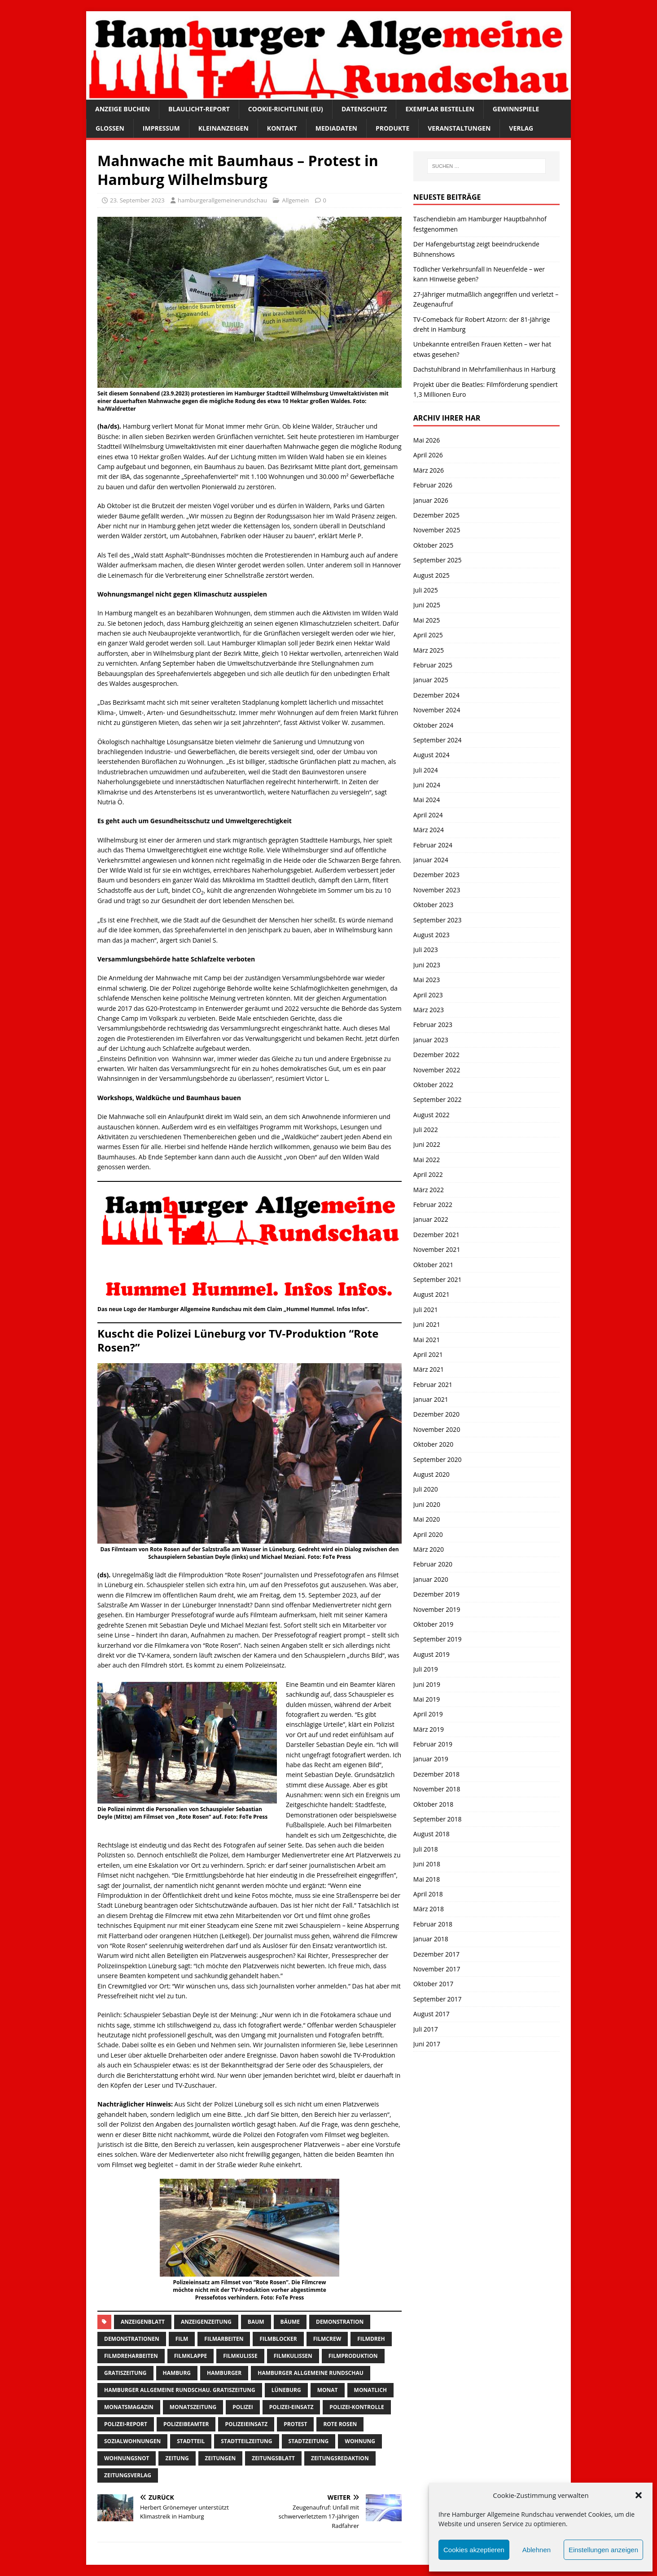  Describe the element at coordinates (436, 695) in the screenshot. I see `Dezember 2024` at that location.